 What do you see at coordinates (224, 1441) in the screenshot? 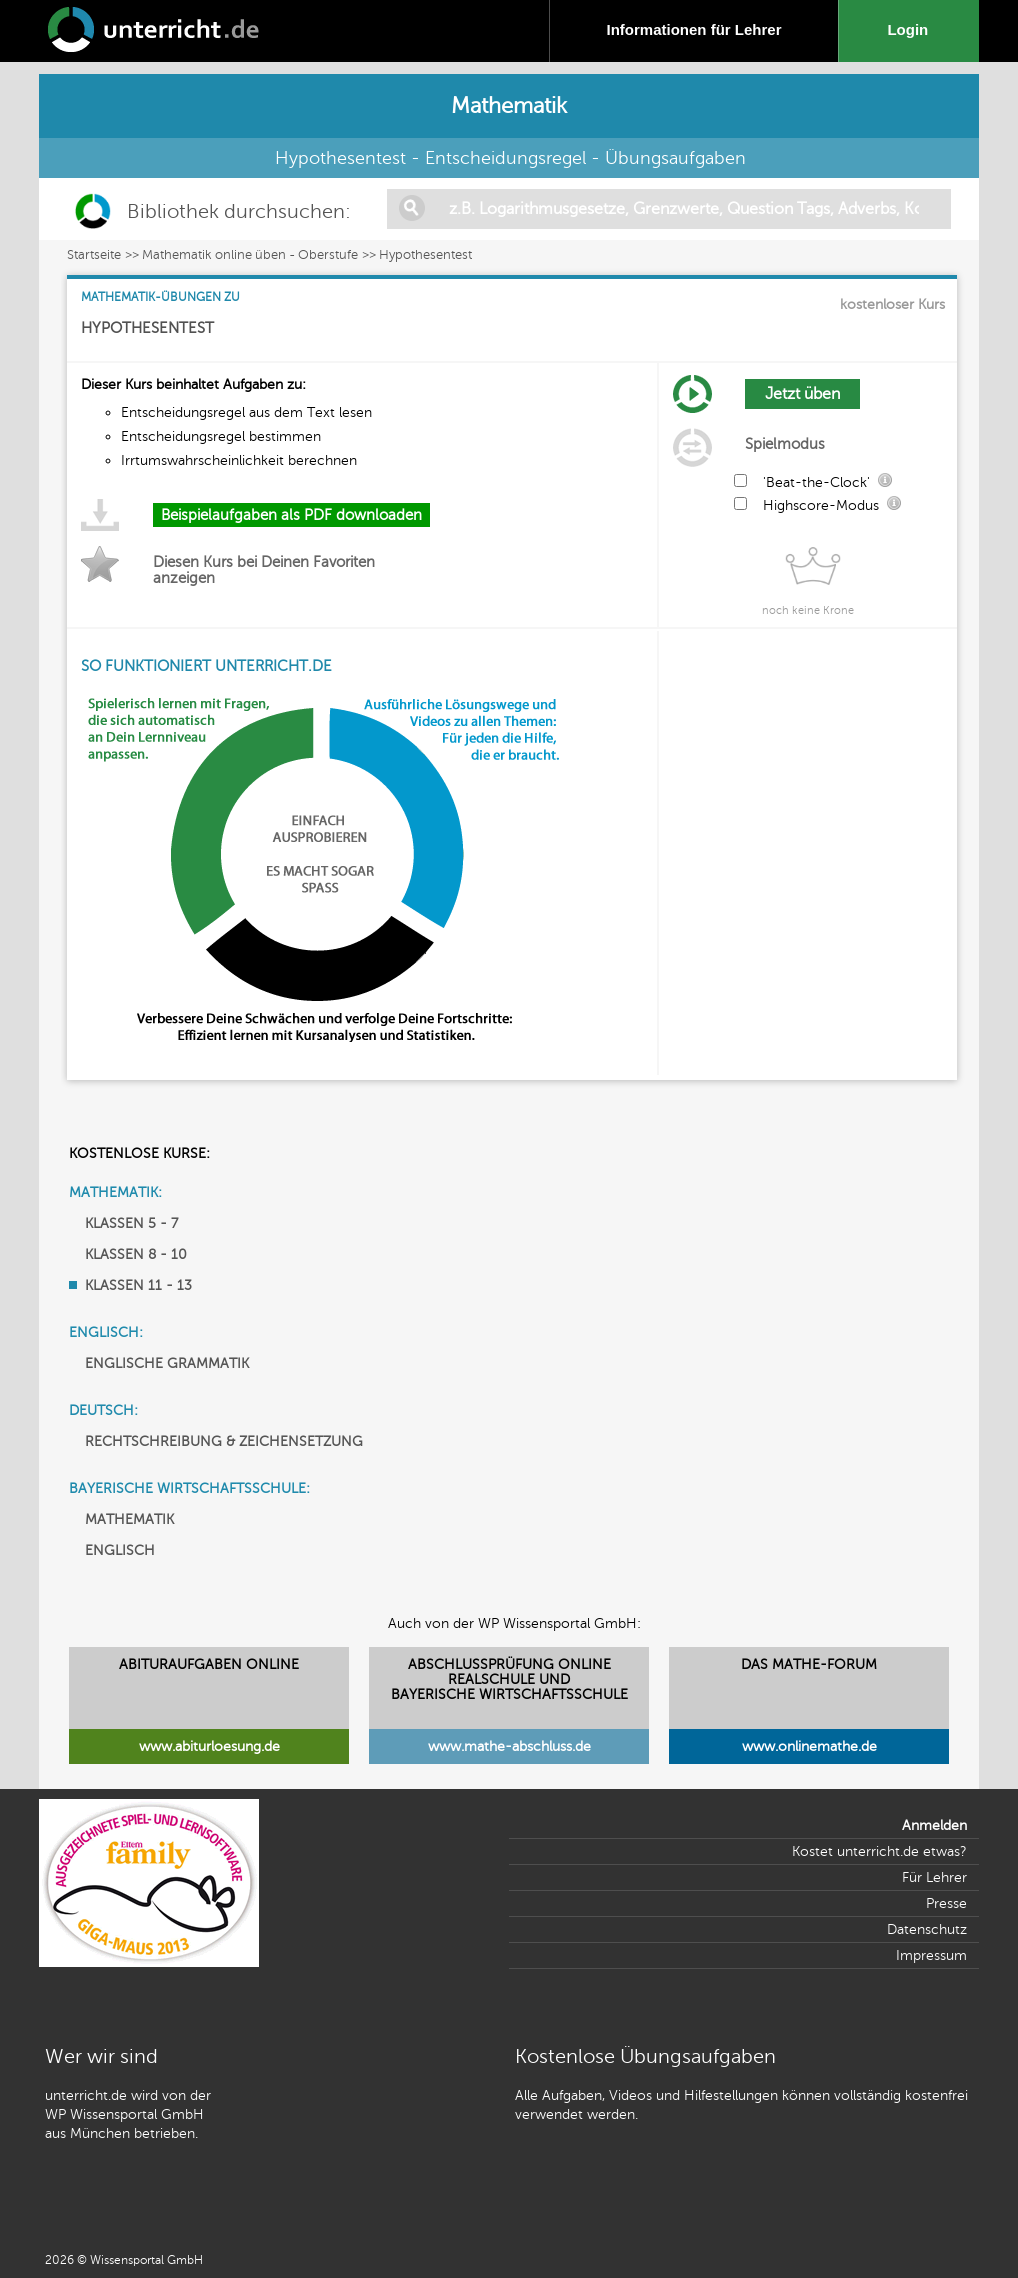
I see `RECHTSCHREIBUNG & ZEICHENSETZUNG` at bounding box center [224, 1441].